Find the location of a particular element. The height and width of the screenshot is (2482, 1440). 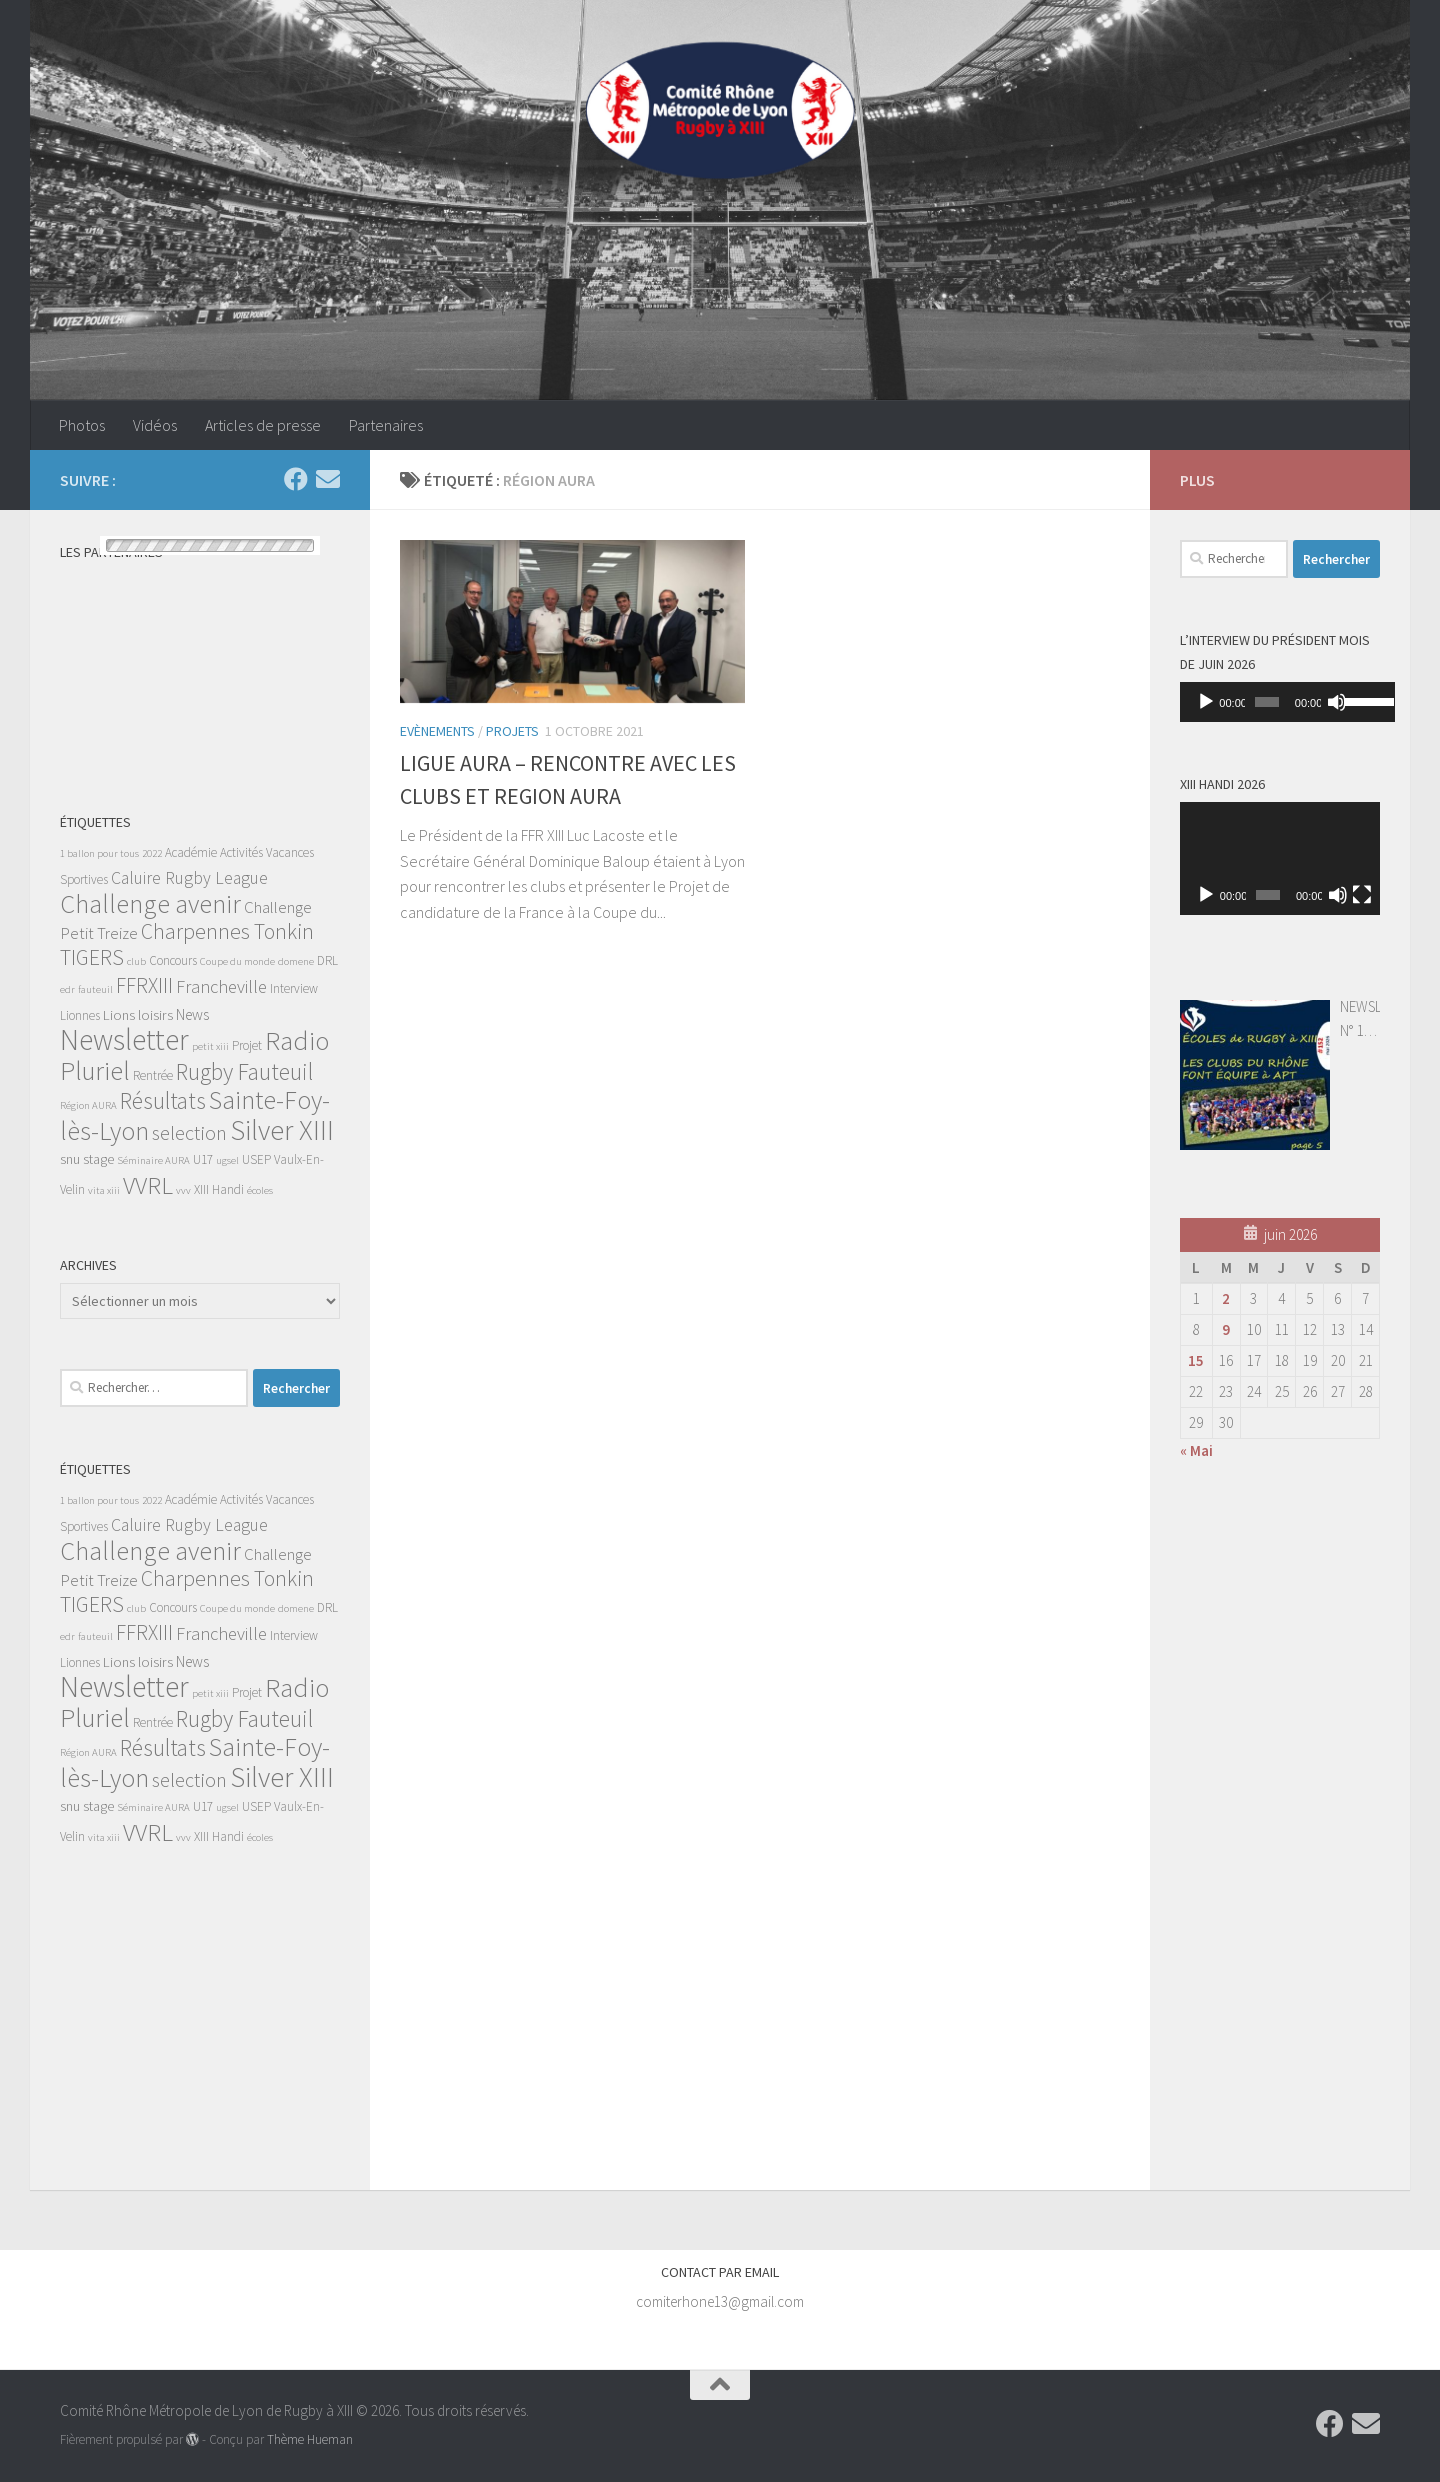

vvv [vvv (1 élément)] is located at coordinates (183, 1190).